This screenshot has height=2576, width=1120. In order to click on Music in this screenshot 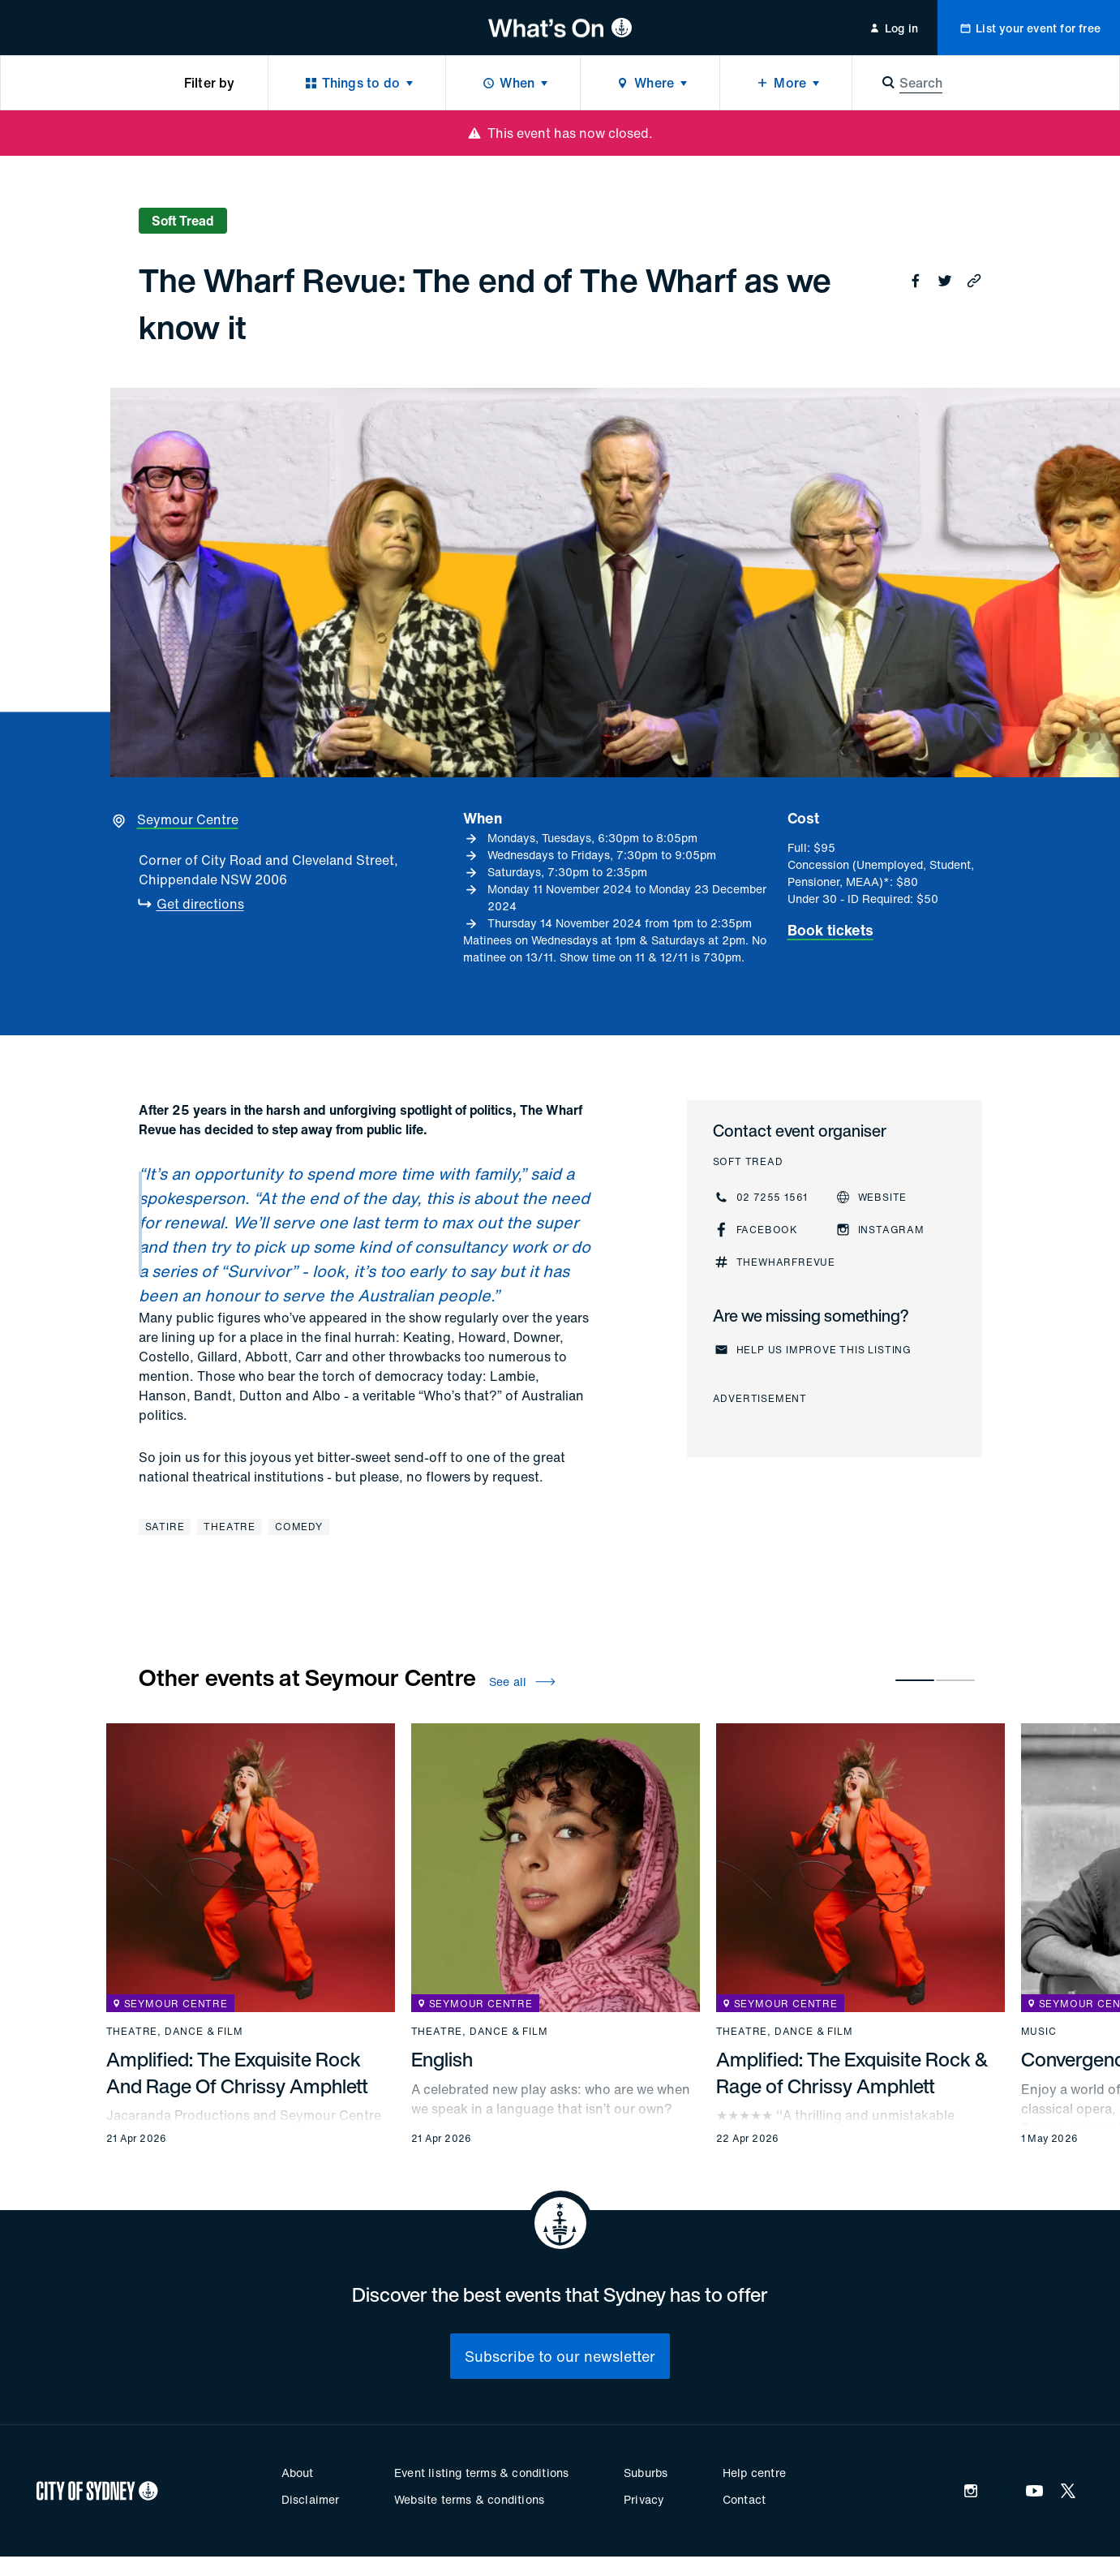, I will do `click(1039, 2031)`.